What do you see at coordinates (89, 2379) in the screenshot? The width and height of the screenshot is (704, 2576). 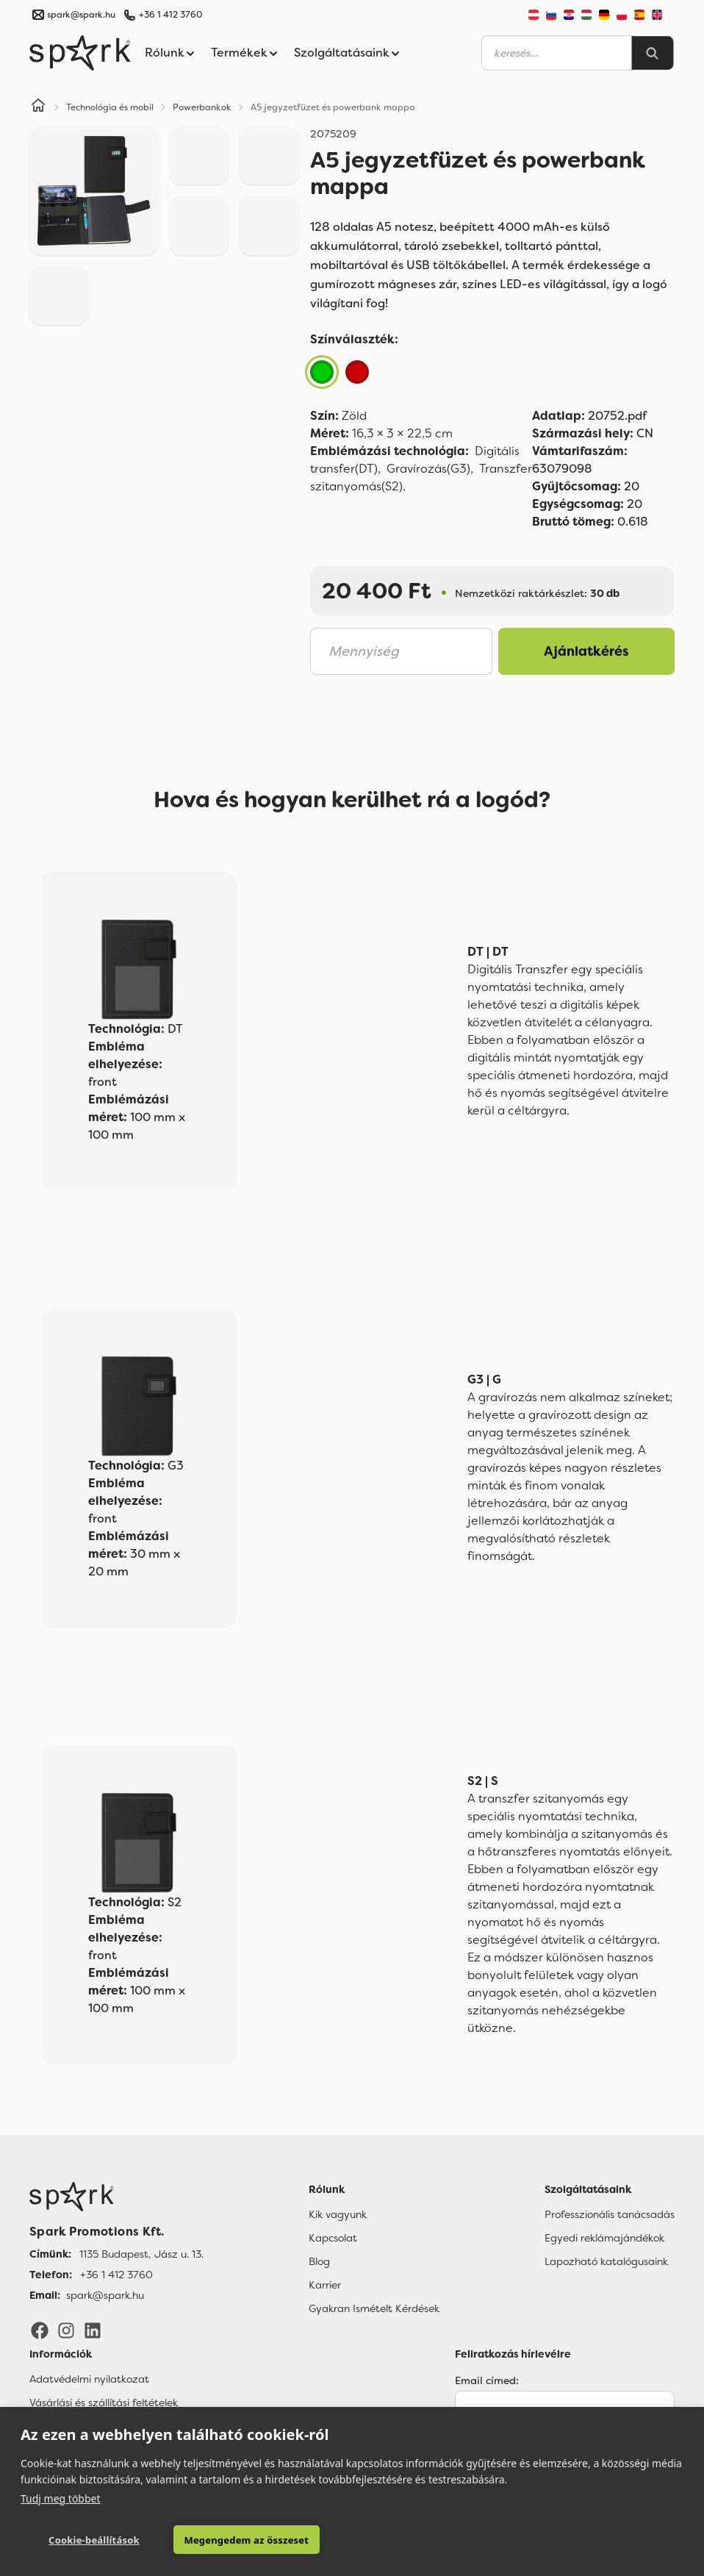 I see `Adatvédelmi nyilatkozat` at bounding box center [89, 2379].